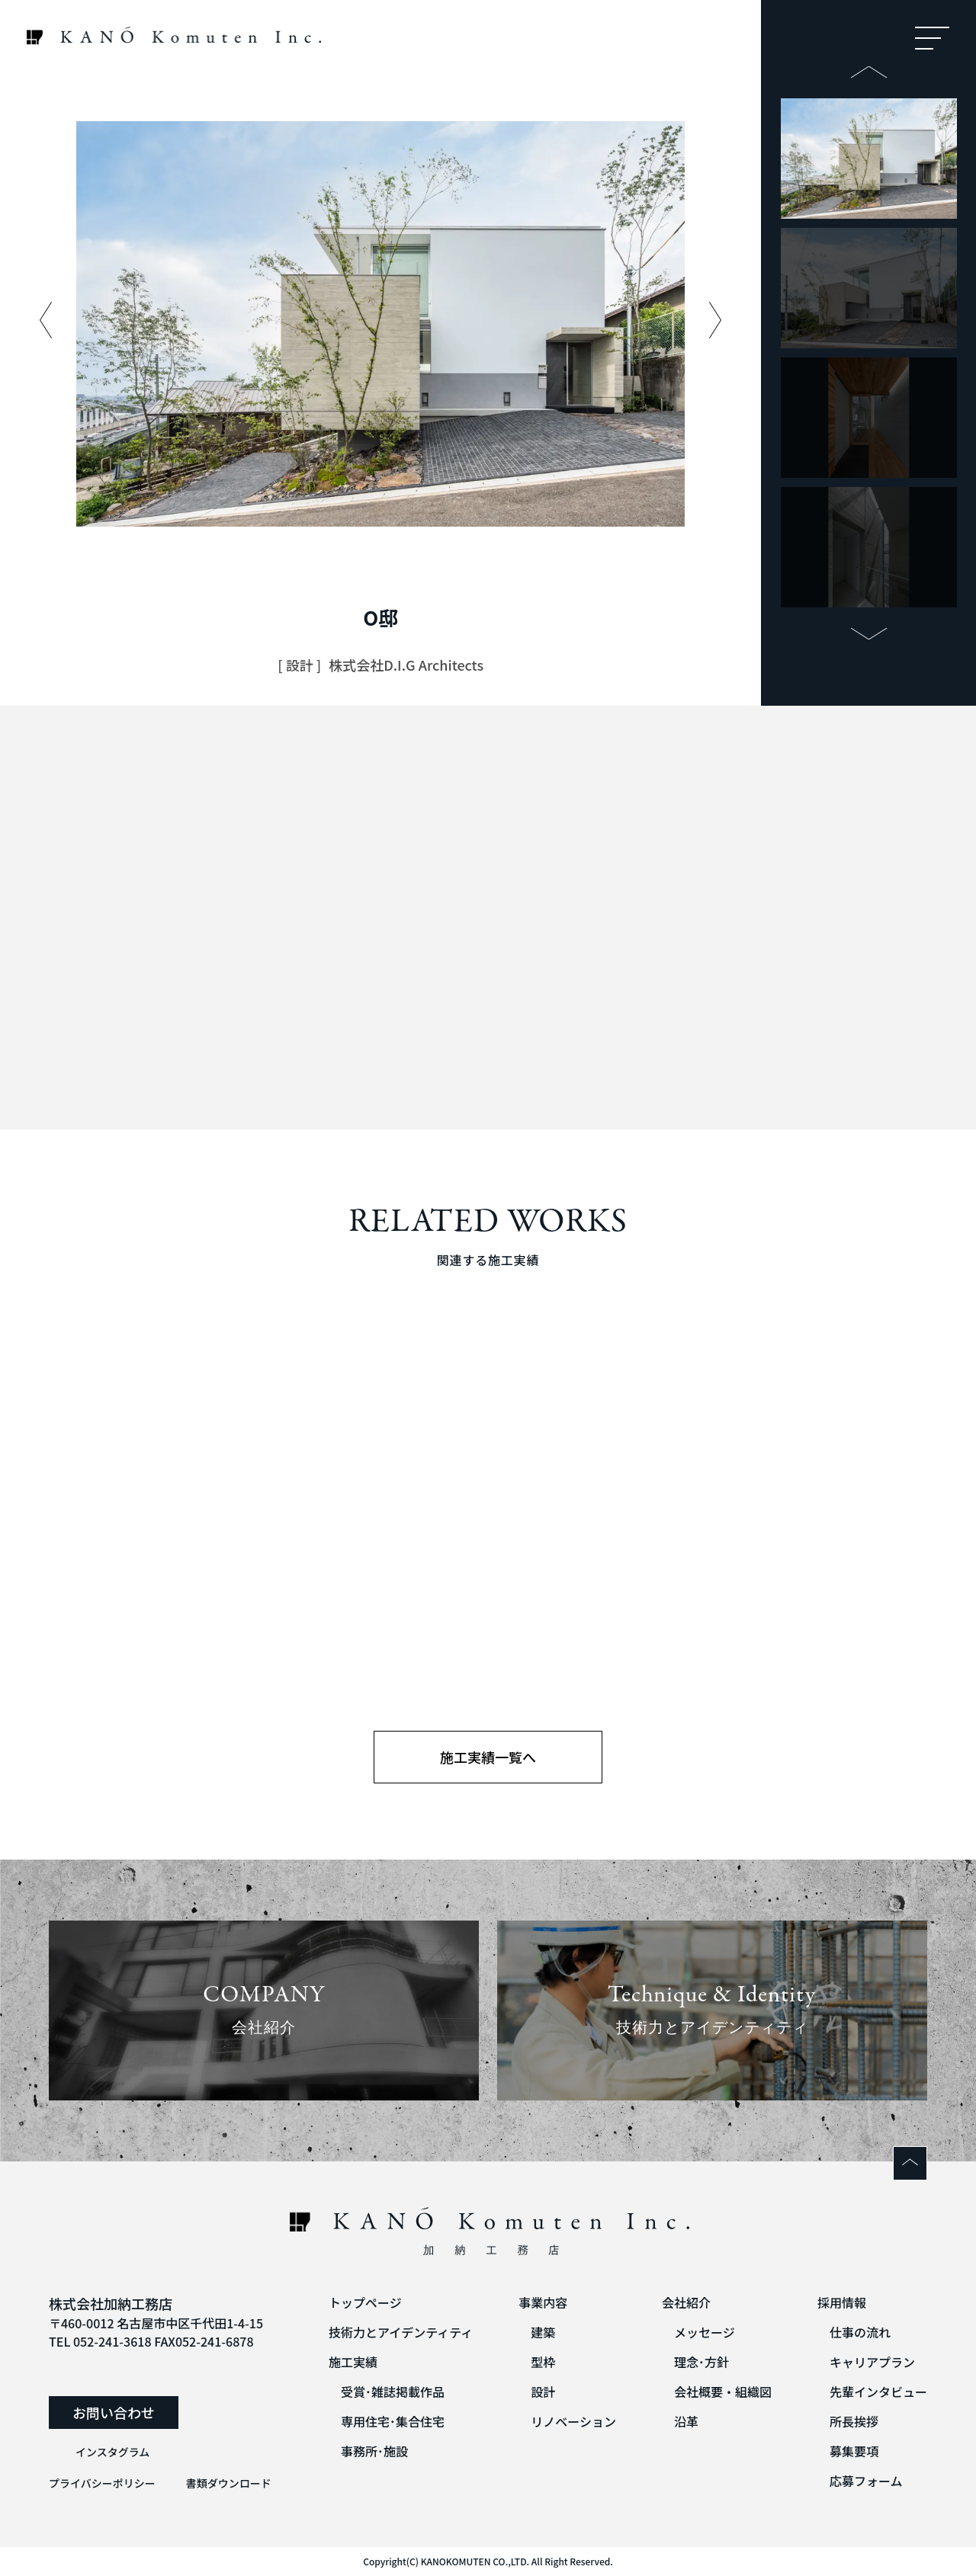 The image size is (976, 2576). I want to click on 技術力とアイデンティティ, so click(401, 2332).